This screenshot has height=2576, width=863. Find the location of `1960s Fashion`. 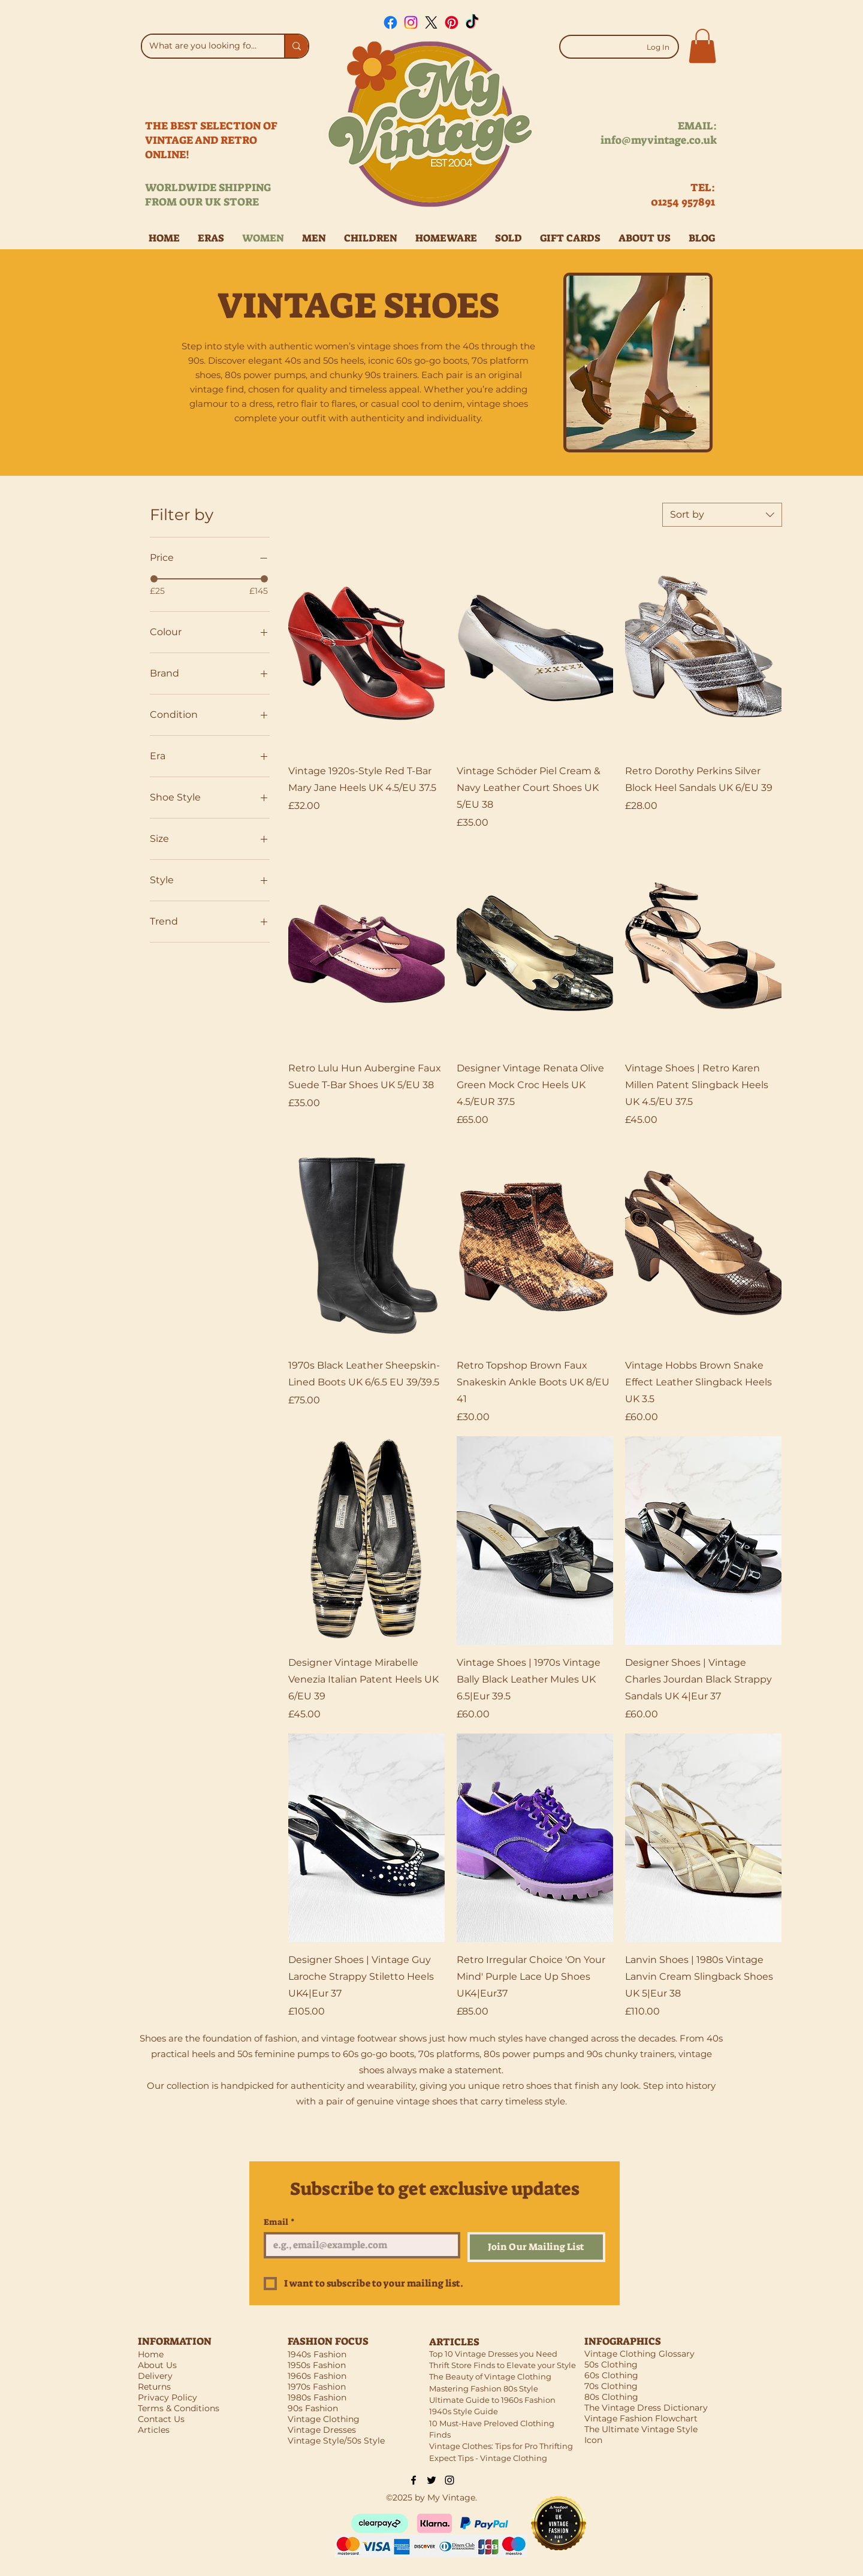

1960s Fashion is located at coordinates (317, 2375).